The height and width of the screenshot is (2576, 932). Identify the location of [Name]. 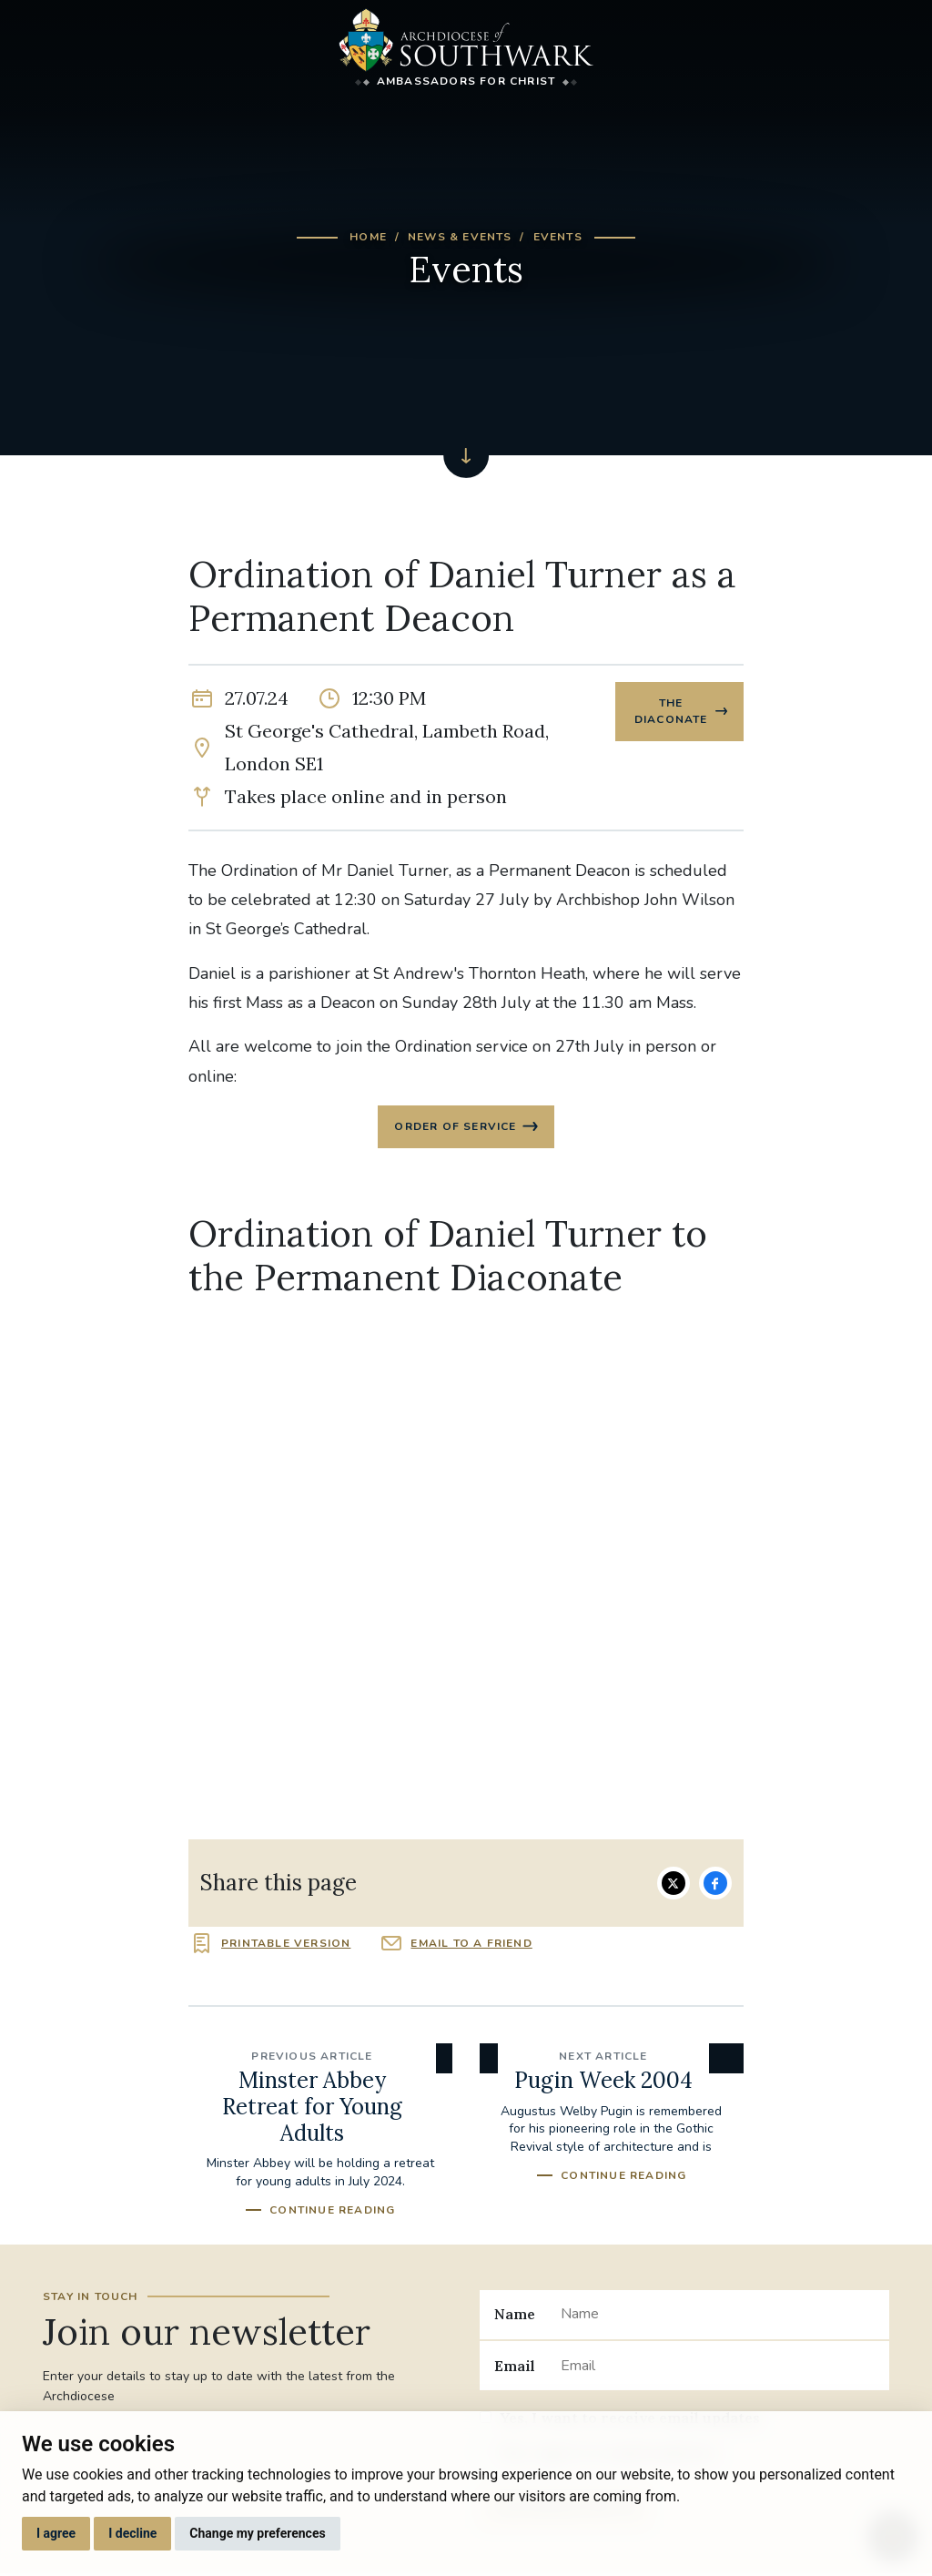
(717, 2315).